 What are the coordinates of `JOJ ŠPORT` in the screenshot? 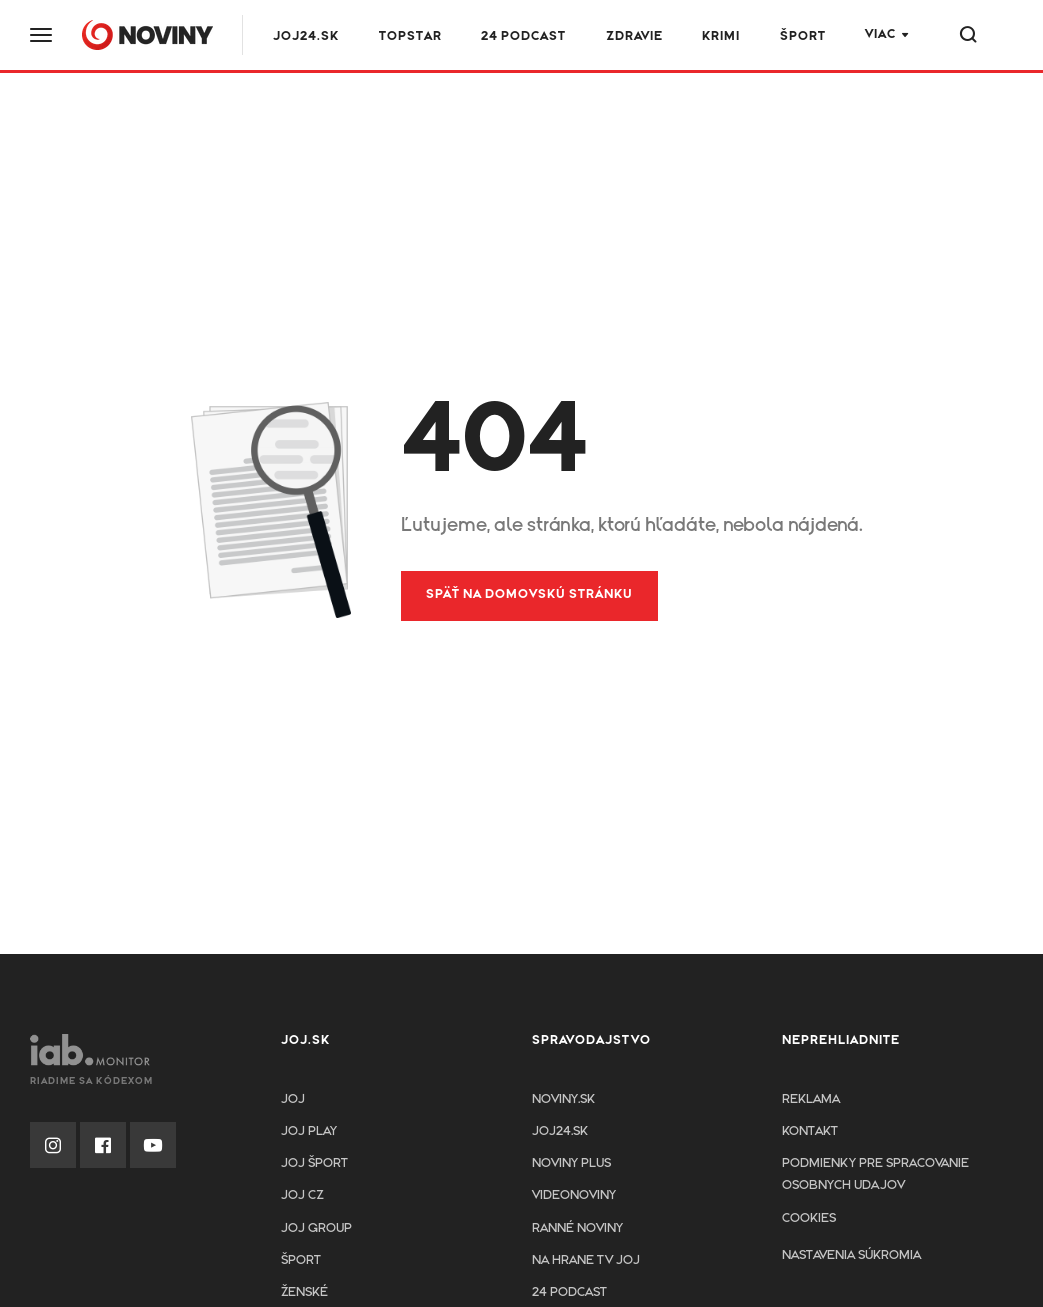 It's located at (314, 1163).